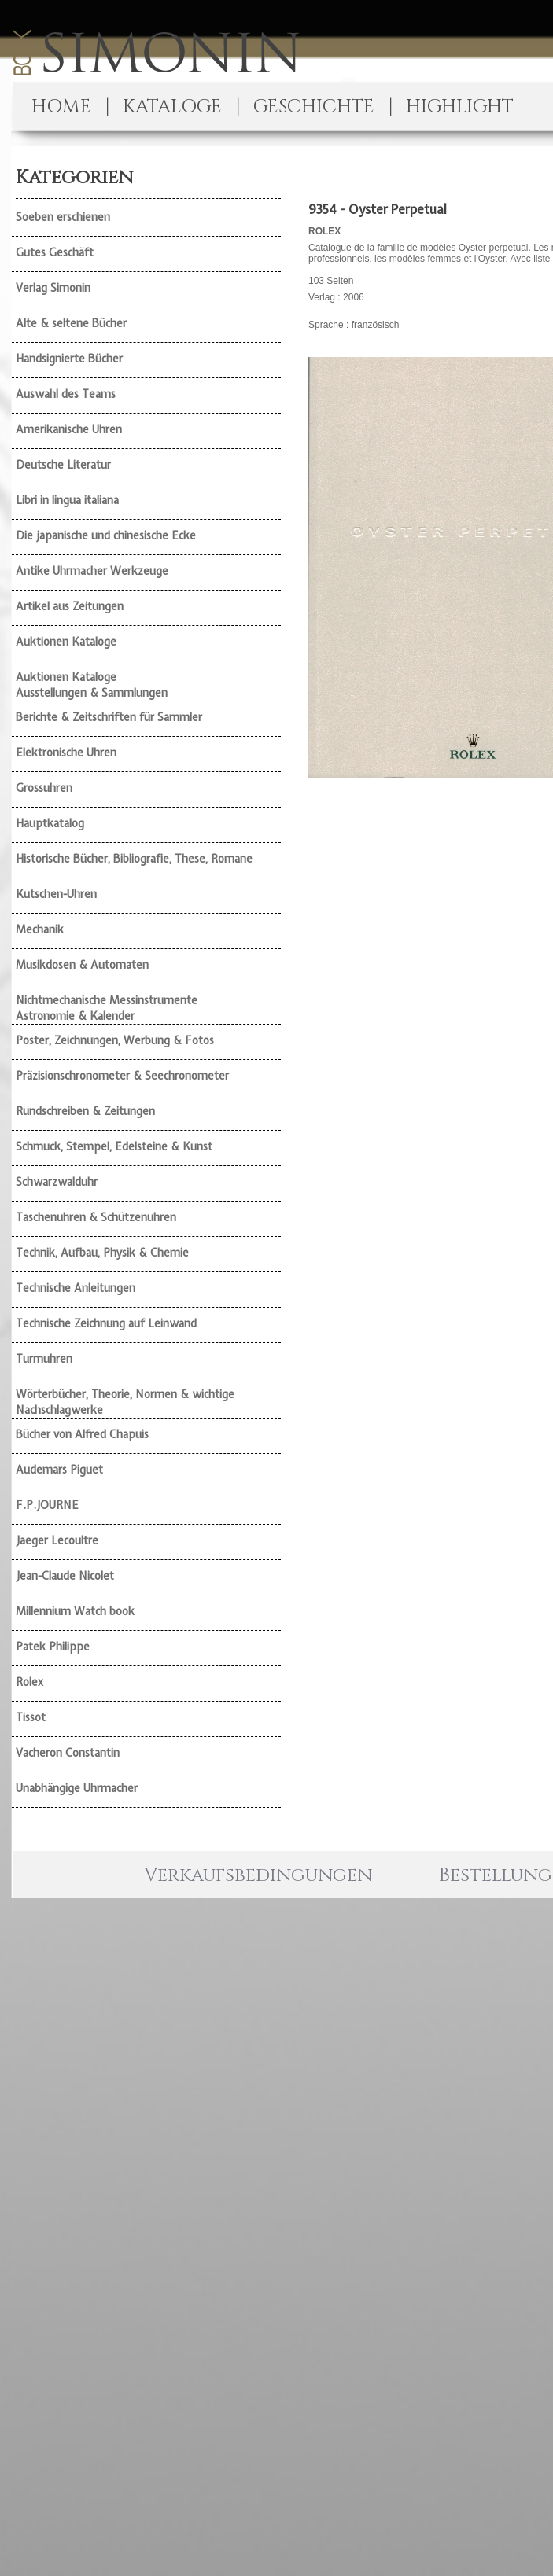  Describe the element at coordinates (96, 1217) in the screenshot. I see `Taschenuhren & Schützenuhren` at that location.